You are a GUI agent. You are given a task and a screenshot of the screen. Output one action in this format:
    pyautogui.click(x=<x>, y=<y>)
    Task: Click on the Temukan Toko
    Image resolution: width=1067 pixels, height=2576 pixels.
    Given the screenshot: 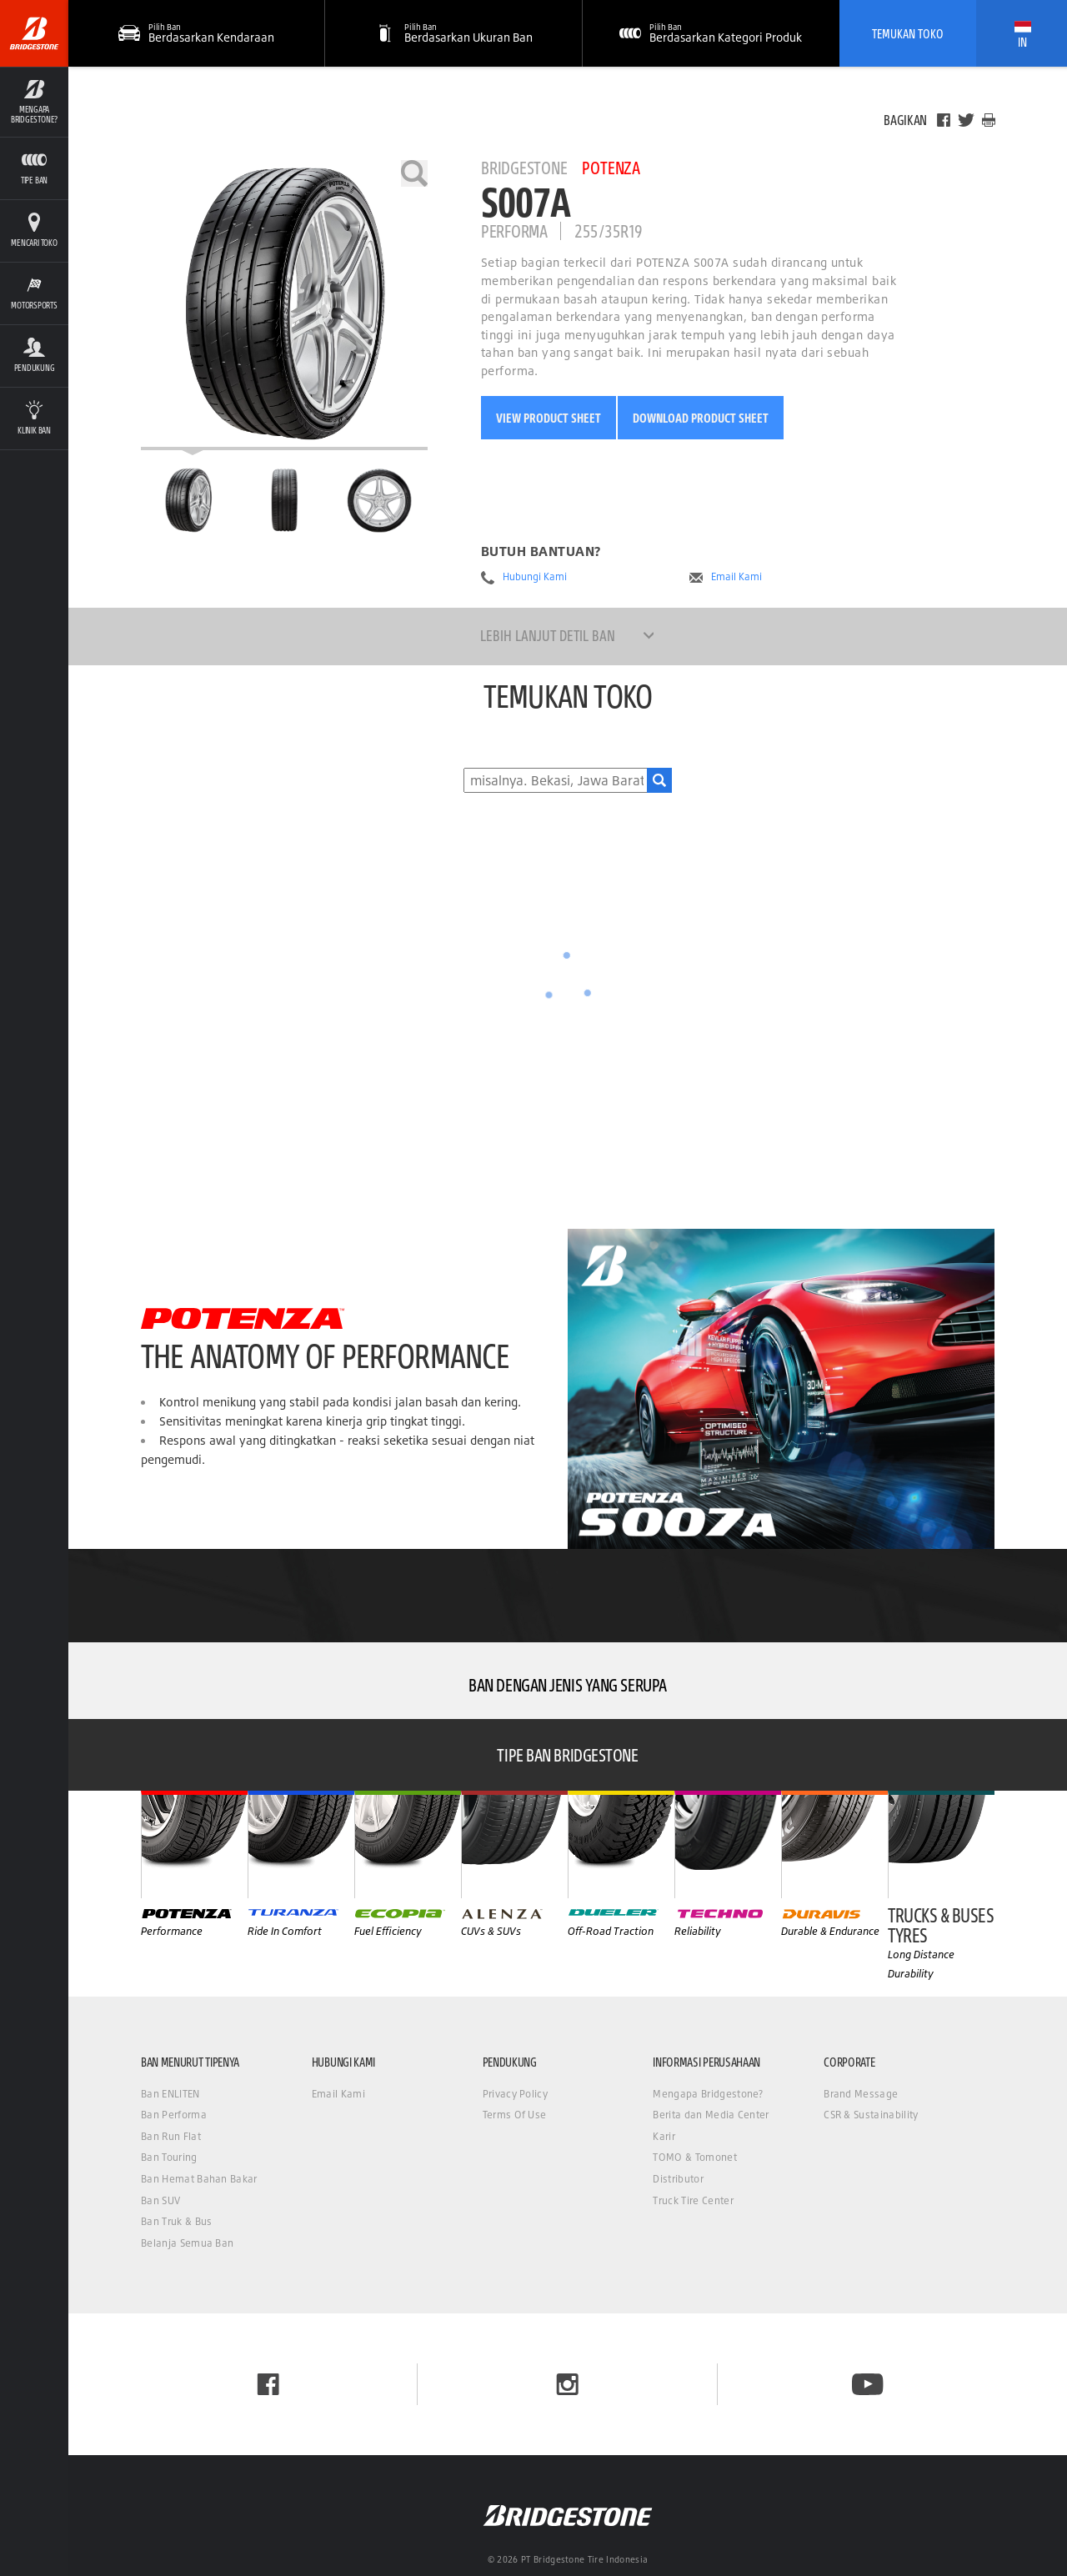 What is the action you would take?
    pyautogui.click(x=908, y=33)
    